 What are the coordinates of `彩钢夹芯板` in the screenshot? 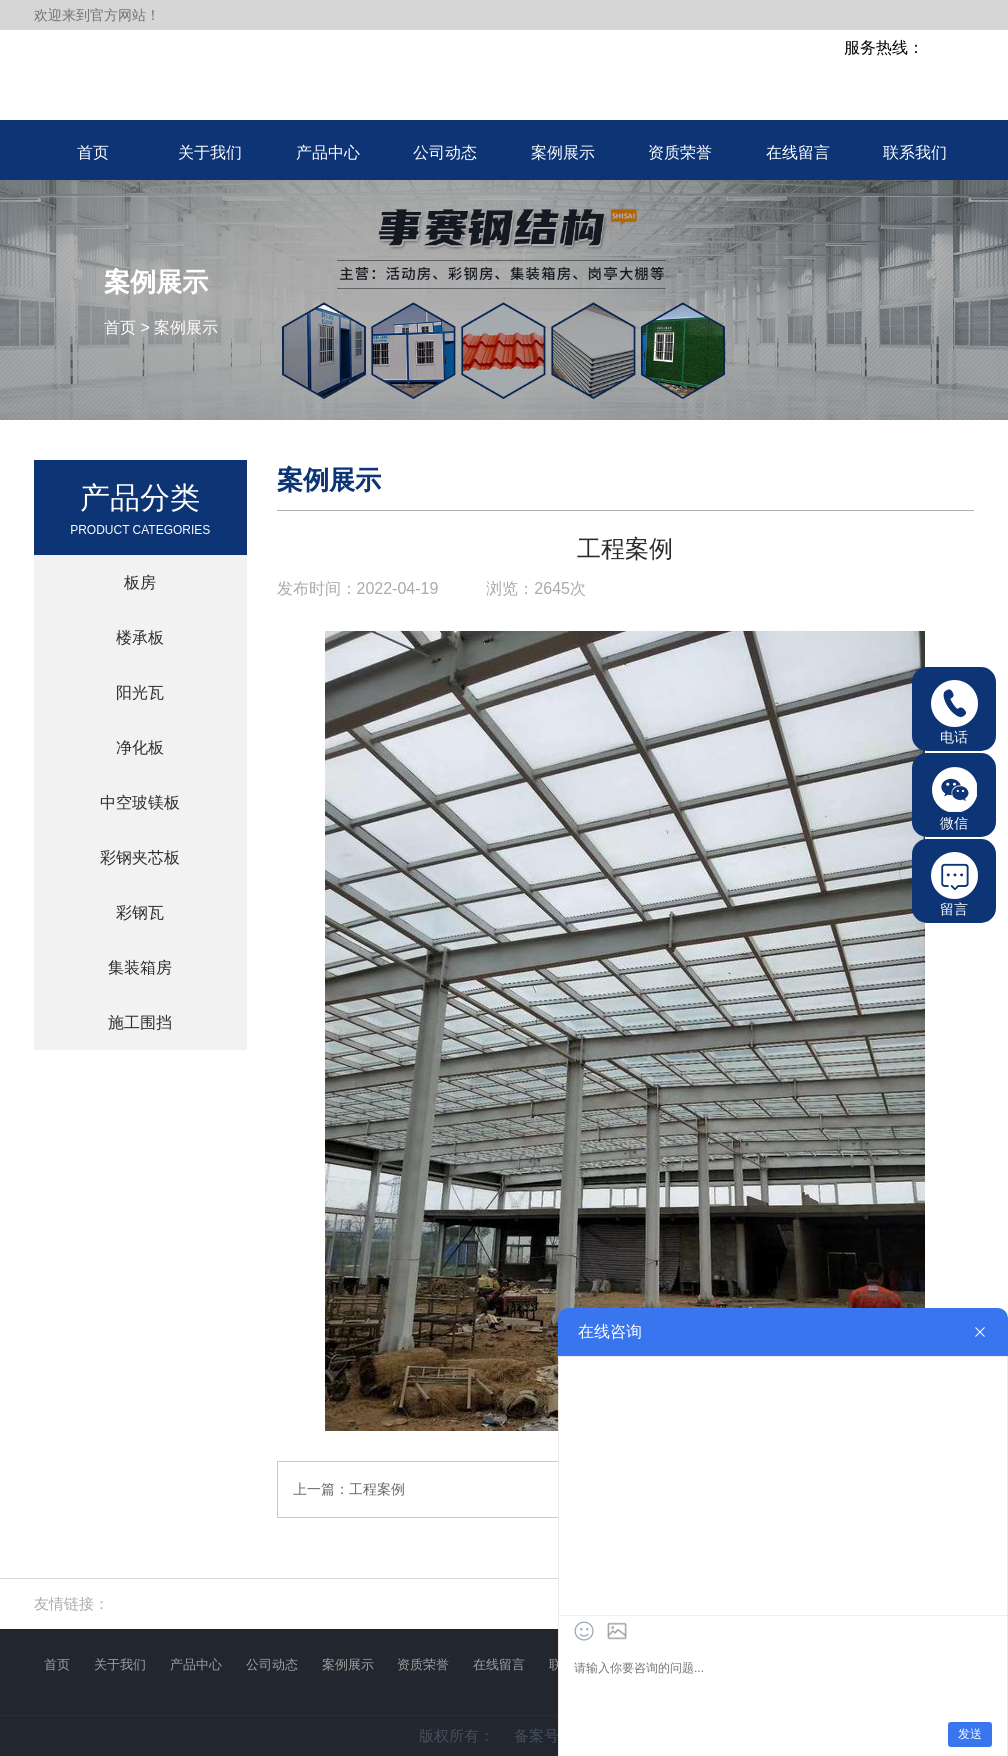 It's located at (140, 857).